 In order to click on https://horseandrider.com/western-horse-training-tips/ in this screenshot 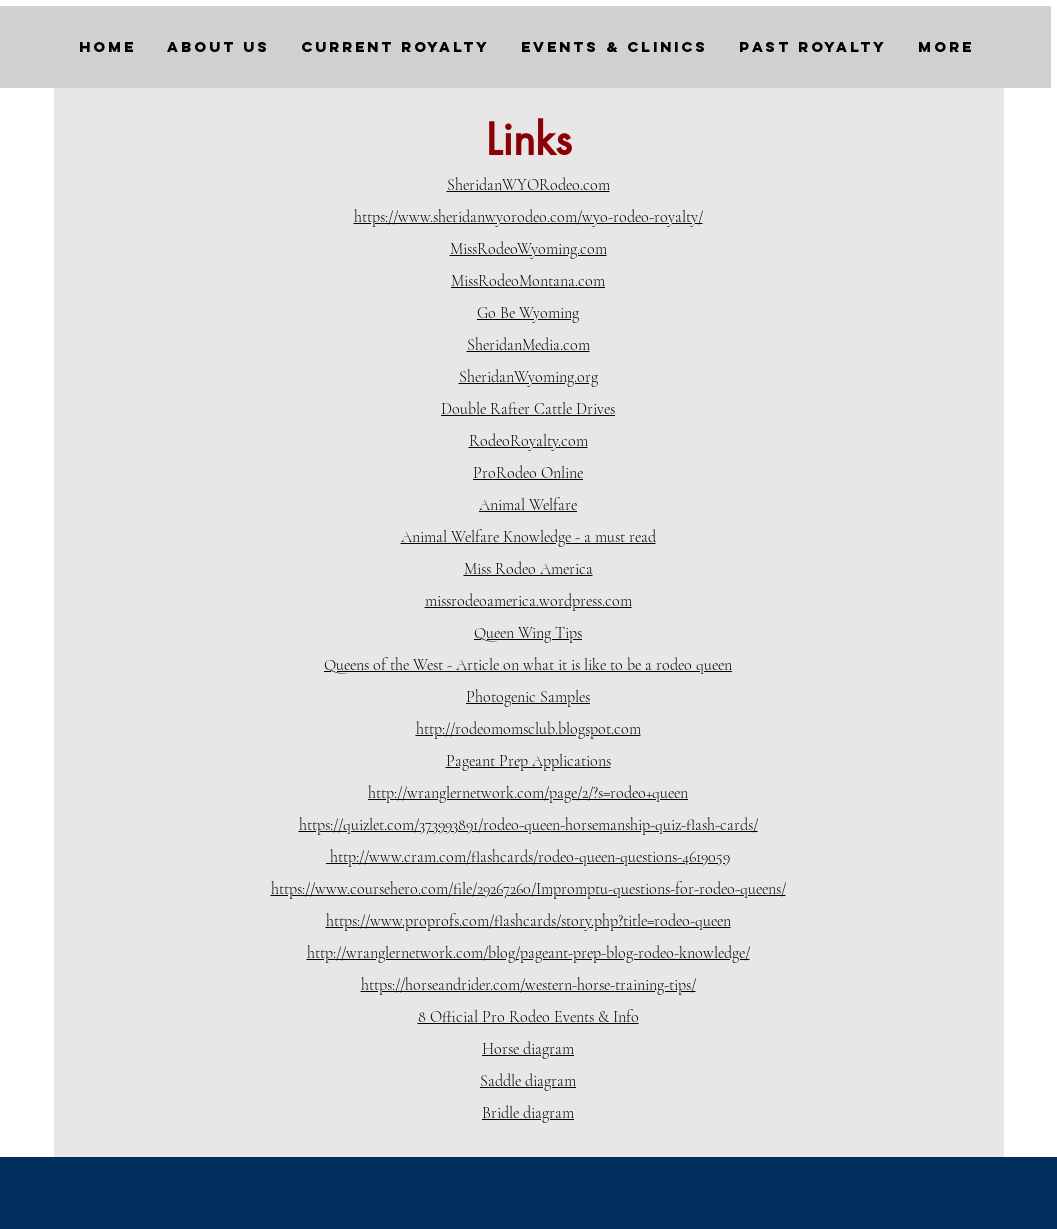, I will do `click(528, 985)`.